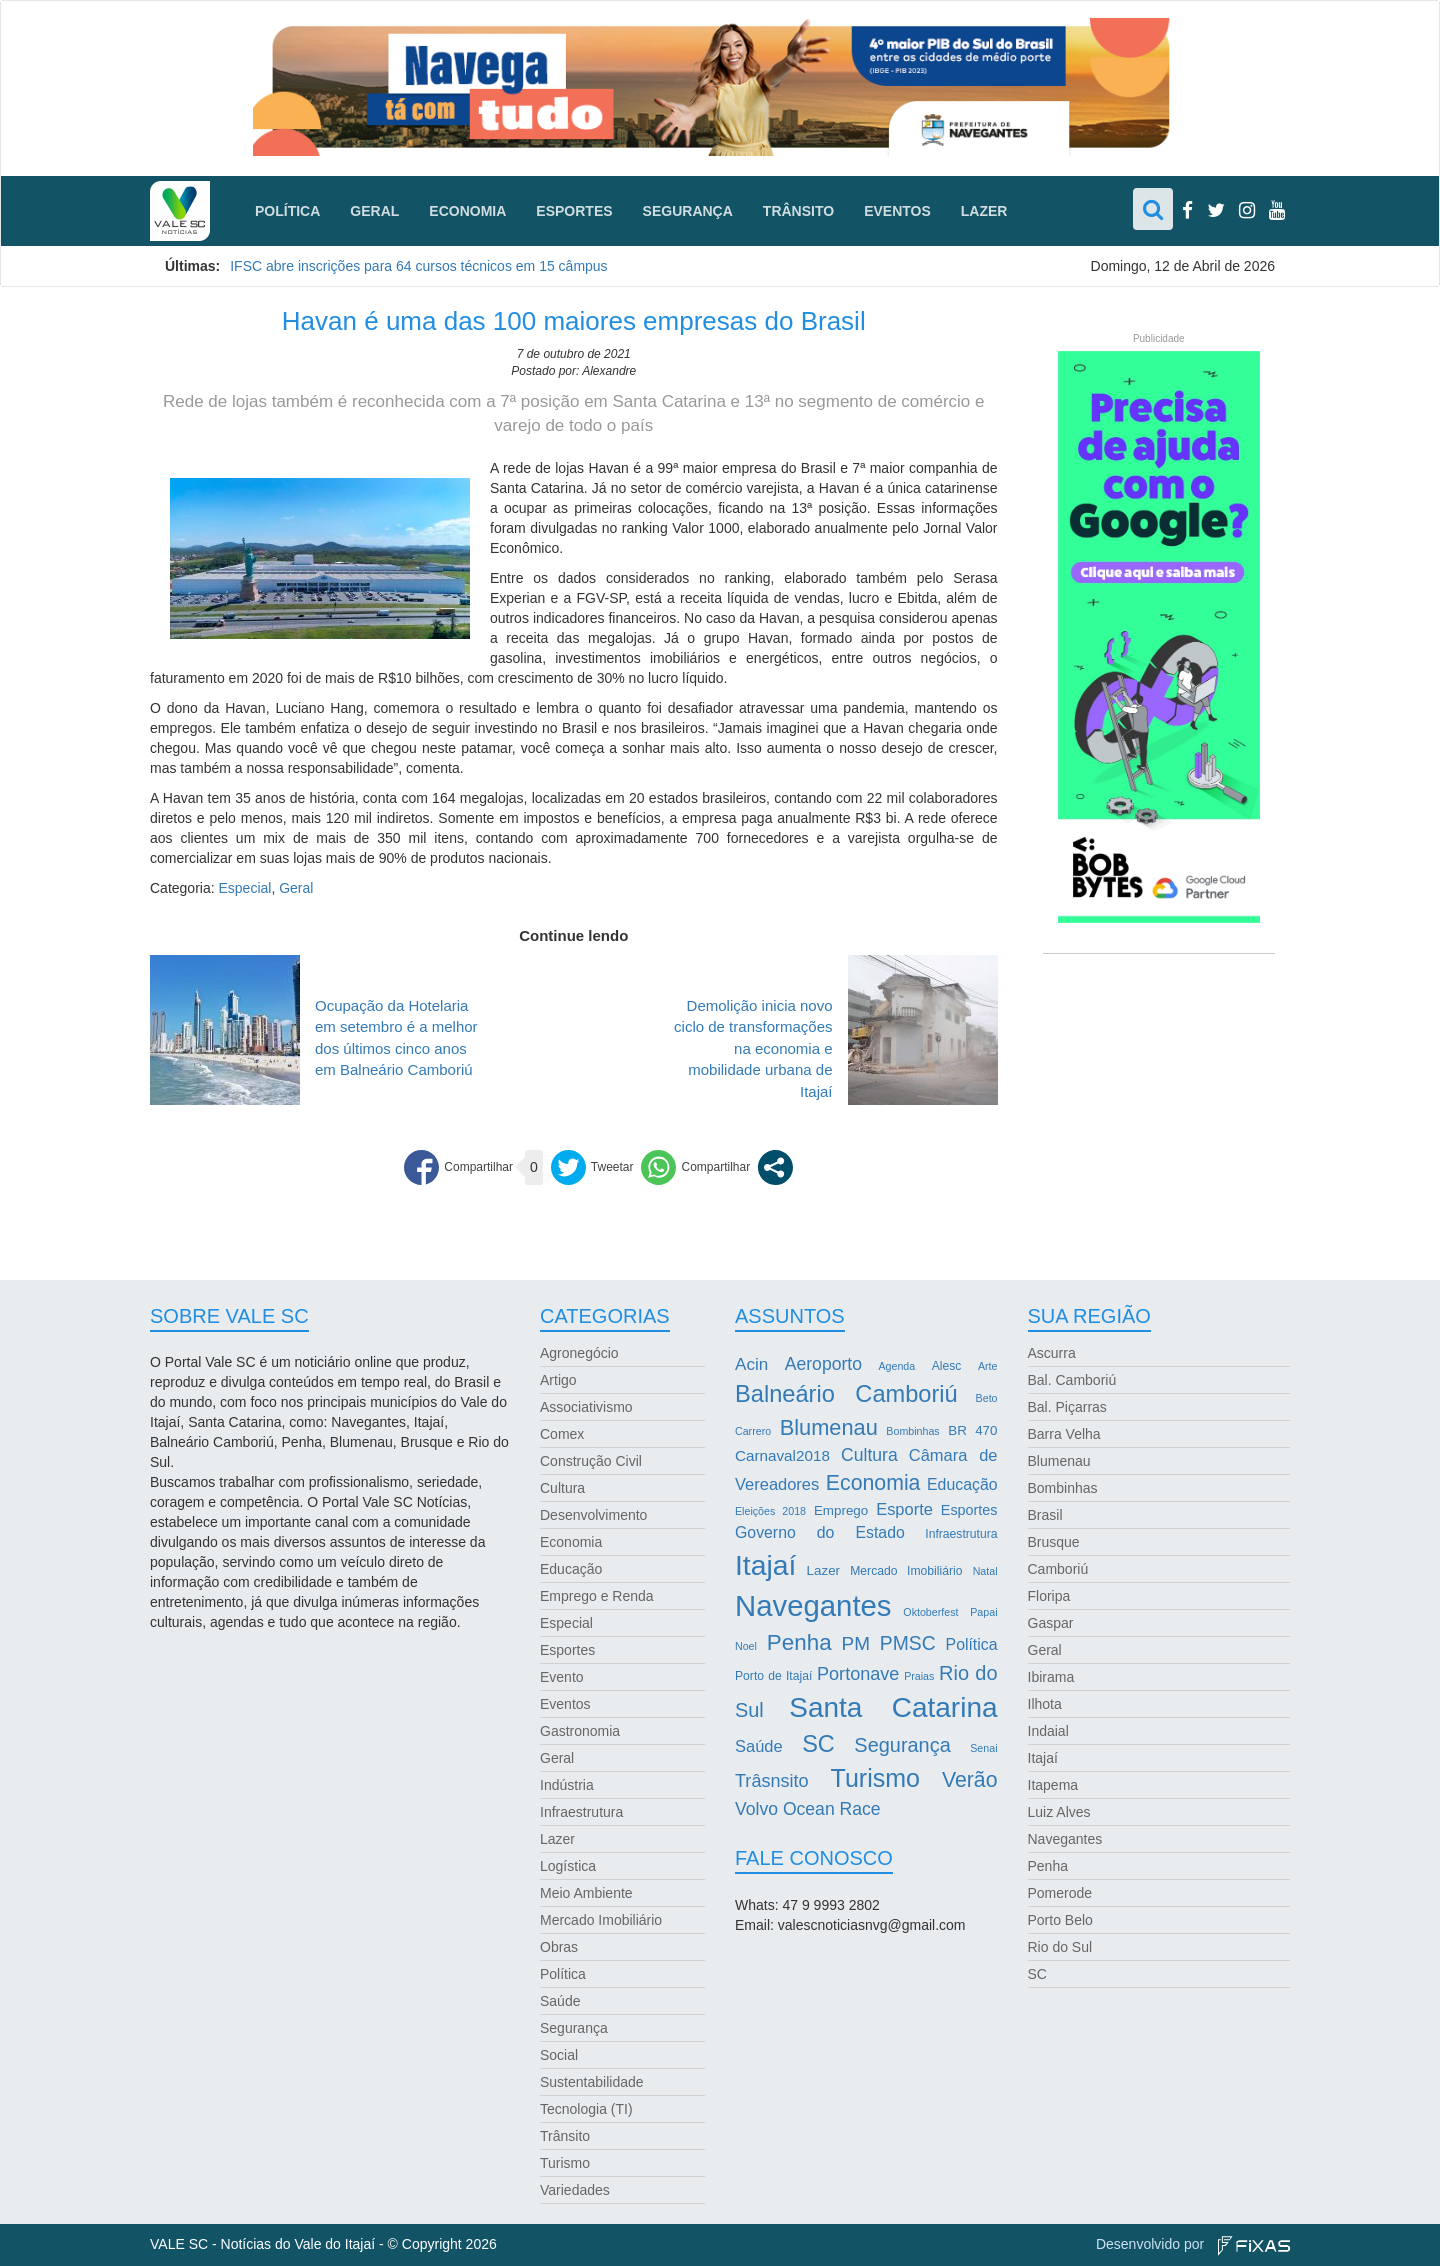 This screenshot has height=2266, width=1440. Describe the element at coordinates (374, 211) in the screenshot. I see `Geral` at that location.